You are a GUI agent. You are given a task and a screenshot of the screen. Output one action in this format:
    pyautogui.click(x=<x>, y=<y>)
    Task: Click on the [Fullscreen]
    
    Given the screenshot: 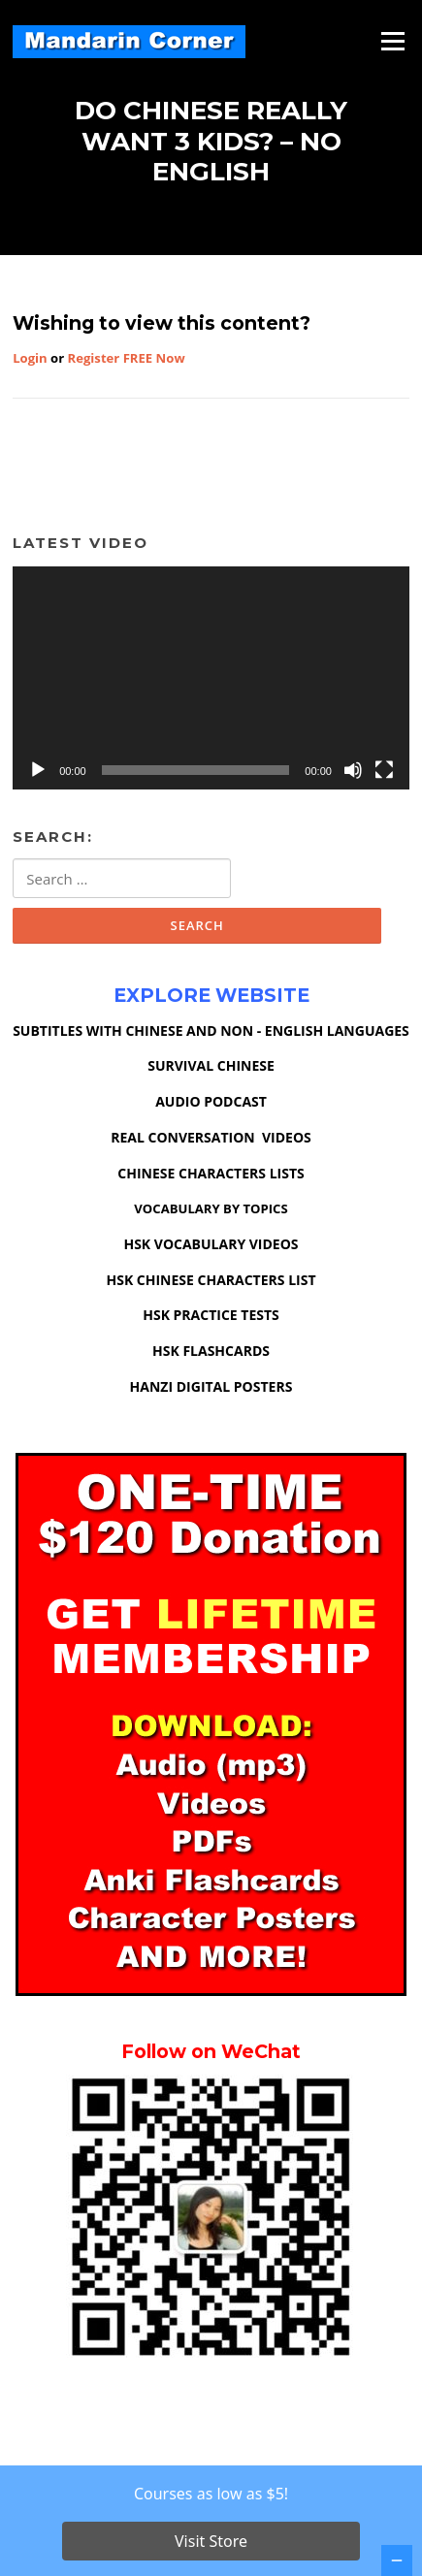 What is the action you would take?
    pyautogui.click(x=384, y=770)
    